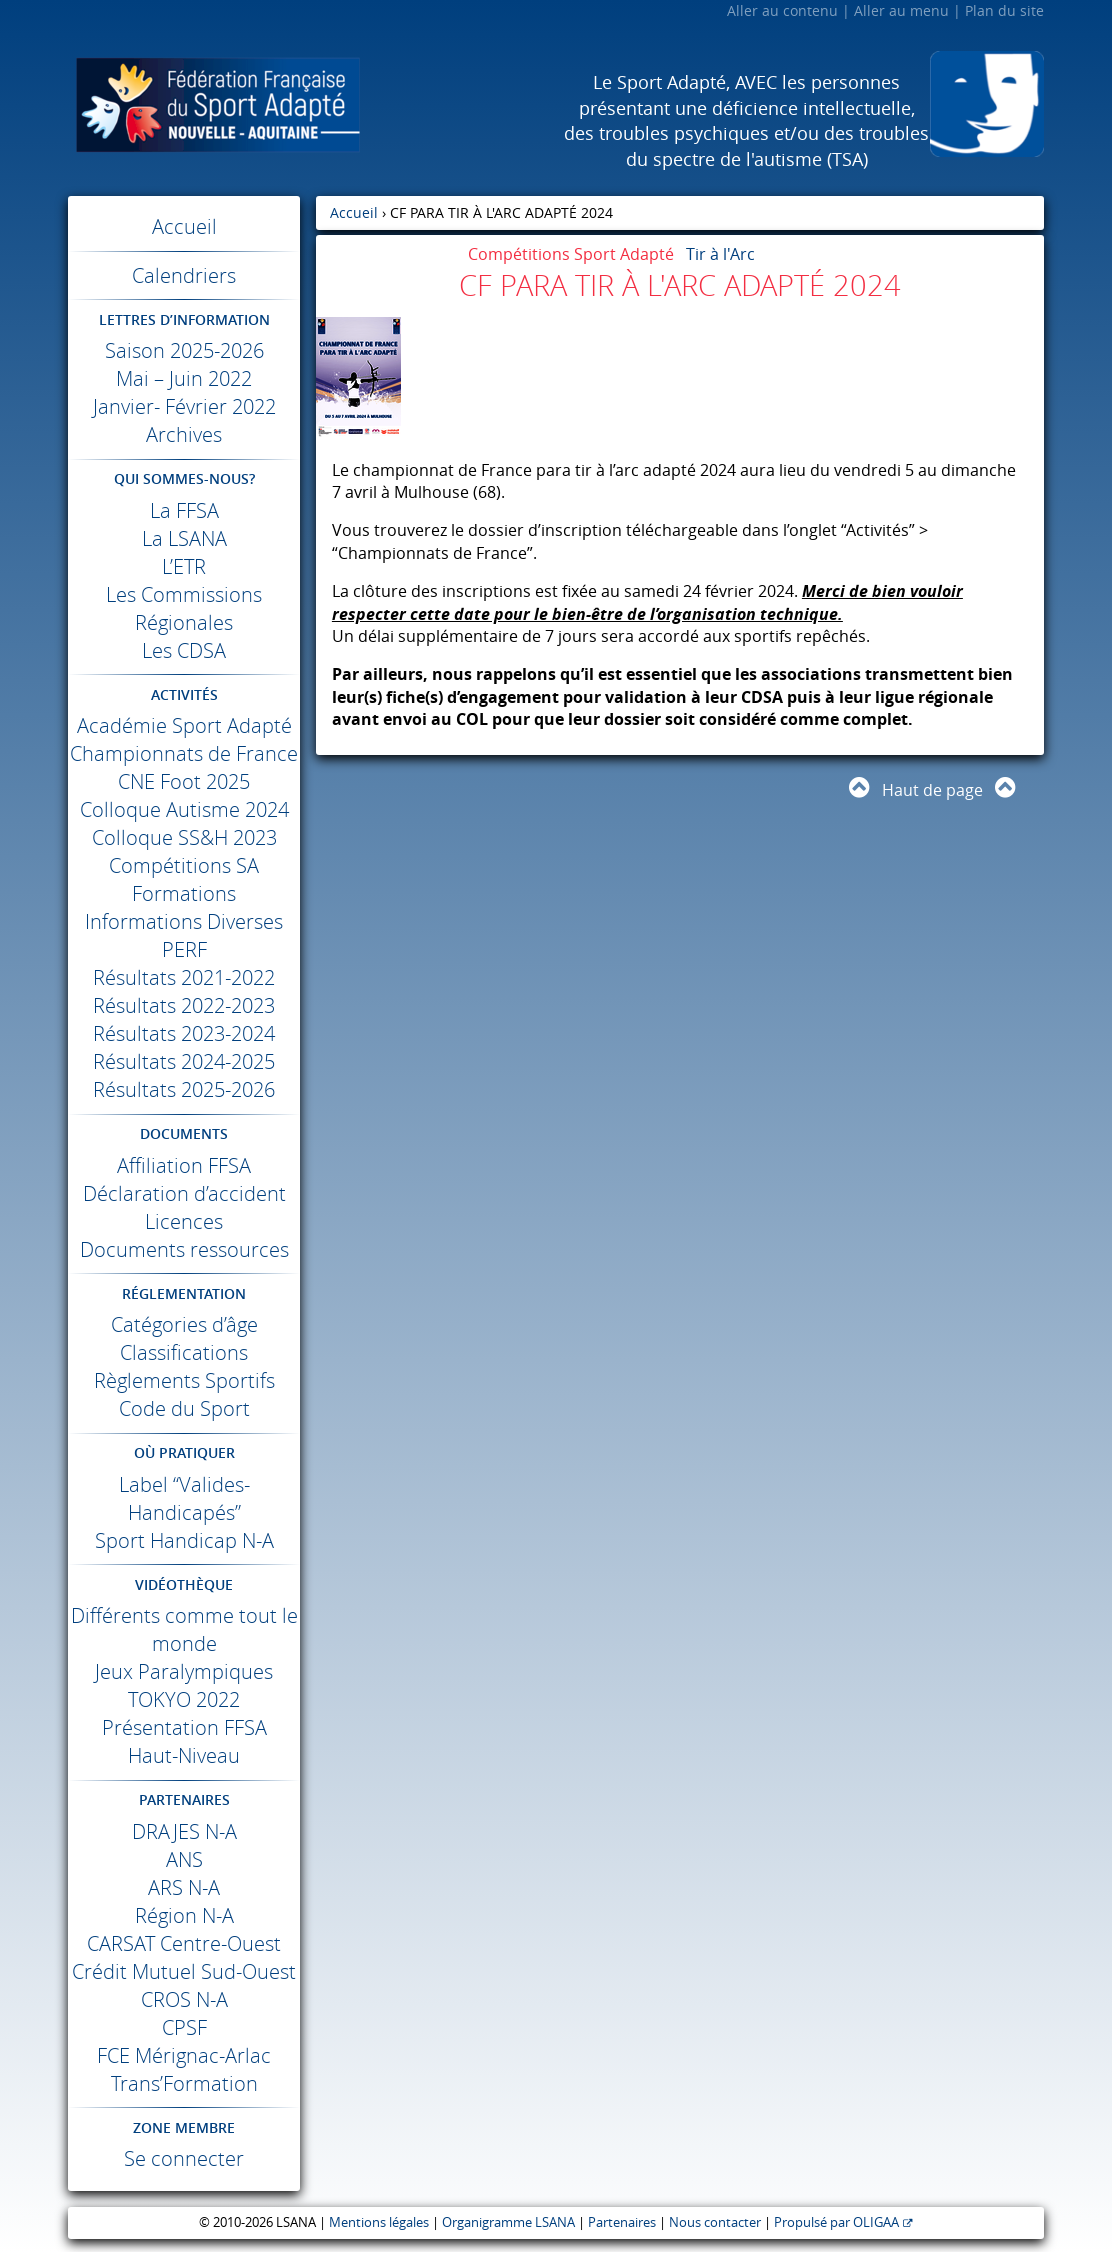 The width and height of the screenshot is (1112, 2252). I want to click on Compétitions SA, so click(184, 865).